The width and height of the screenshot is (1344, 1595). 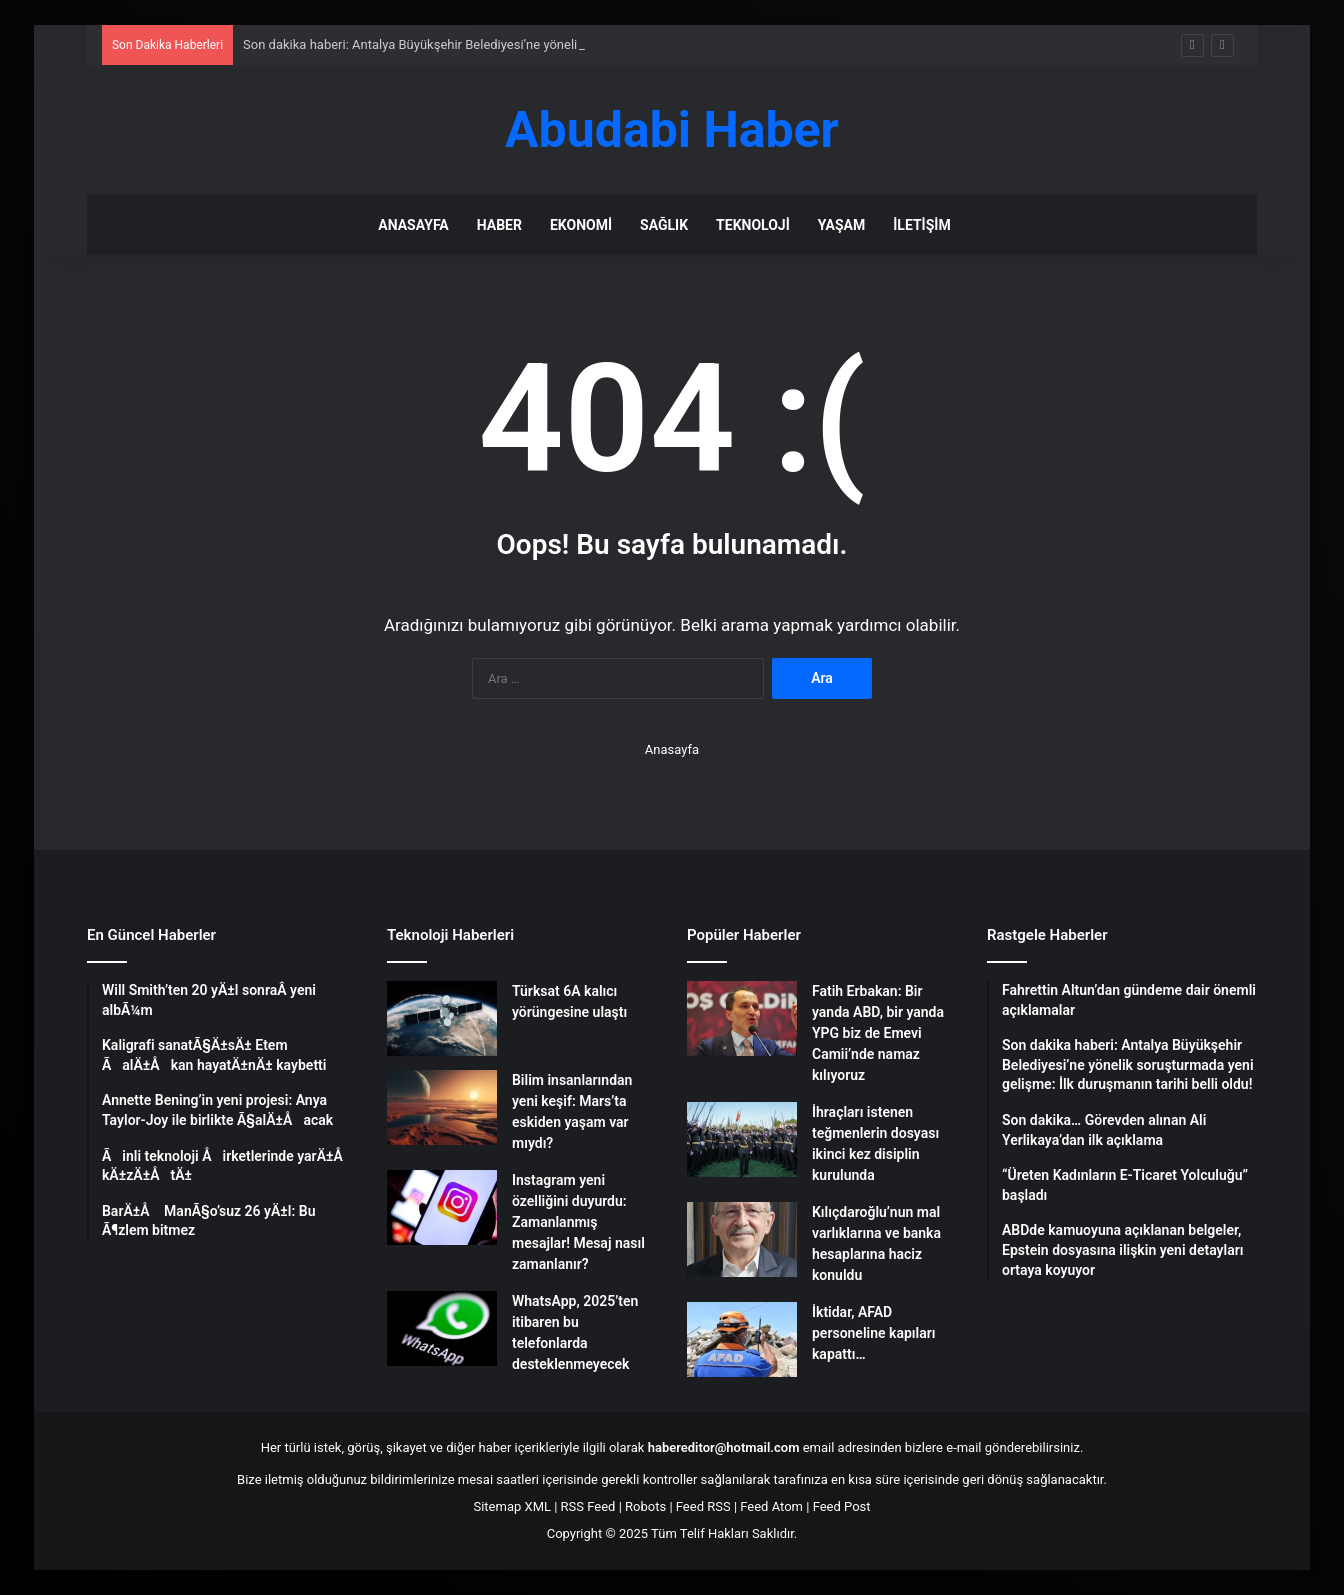 I want to click on İktidar, AFAD personeline kapıları kapattı…, so click(x=873, y=1333).